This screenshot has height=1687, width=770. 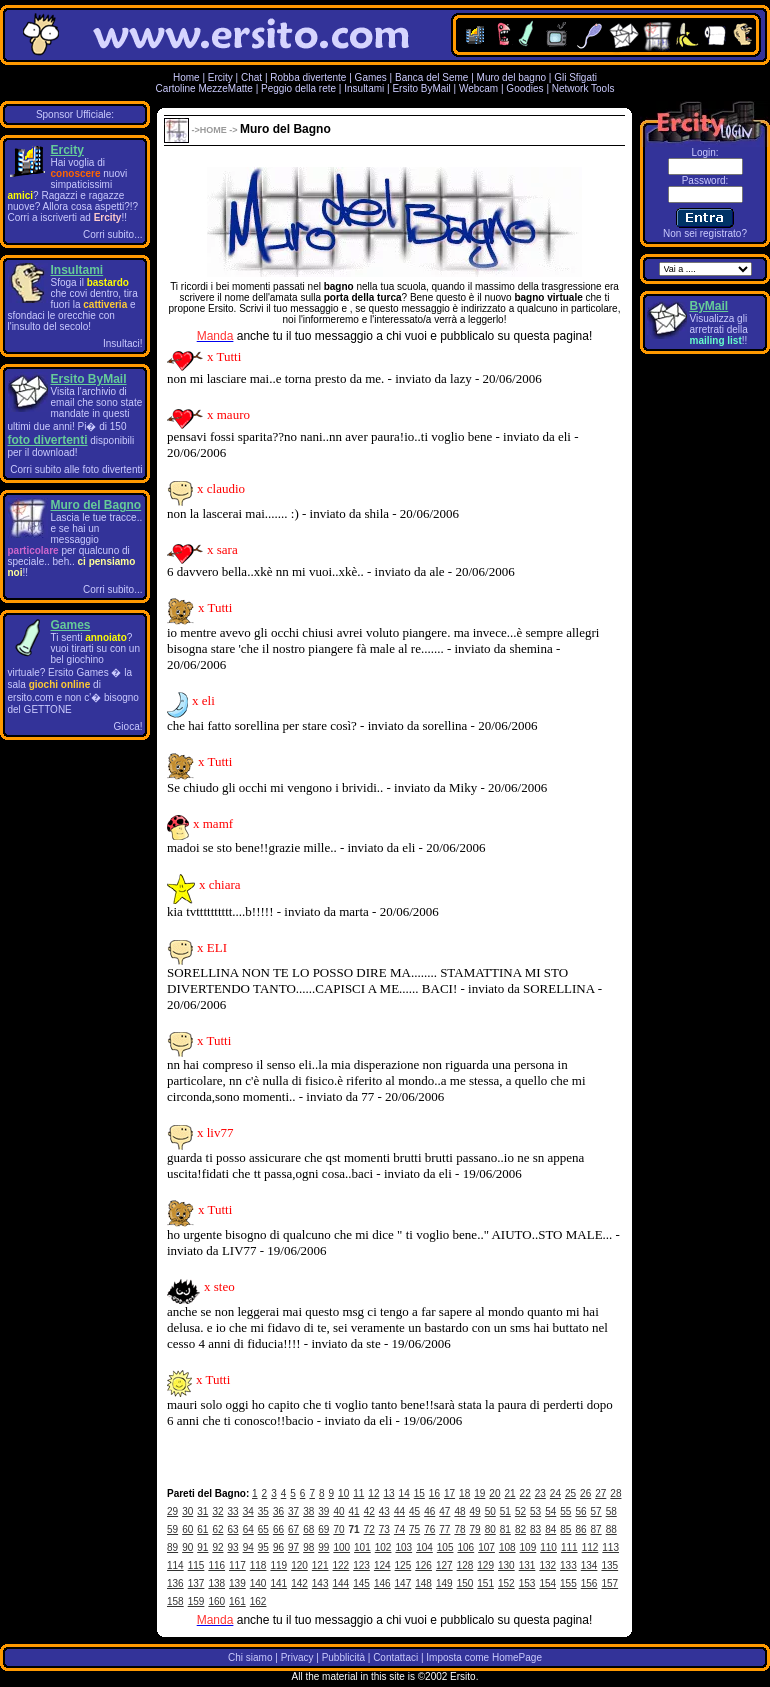 I want to click on 91, so click(x=202, y=1547).